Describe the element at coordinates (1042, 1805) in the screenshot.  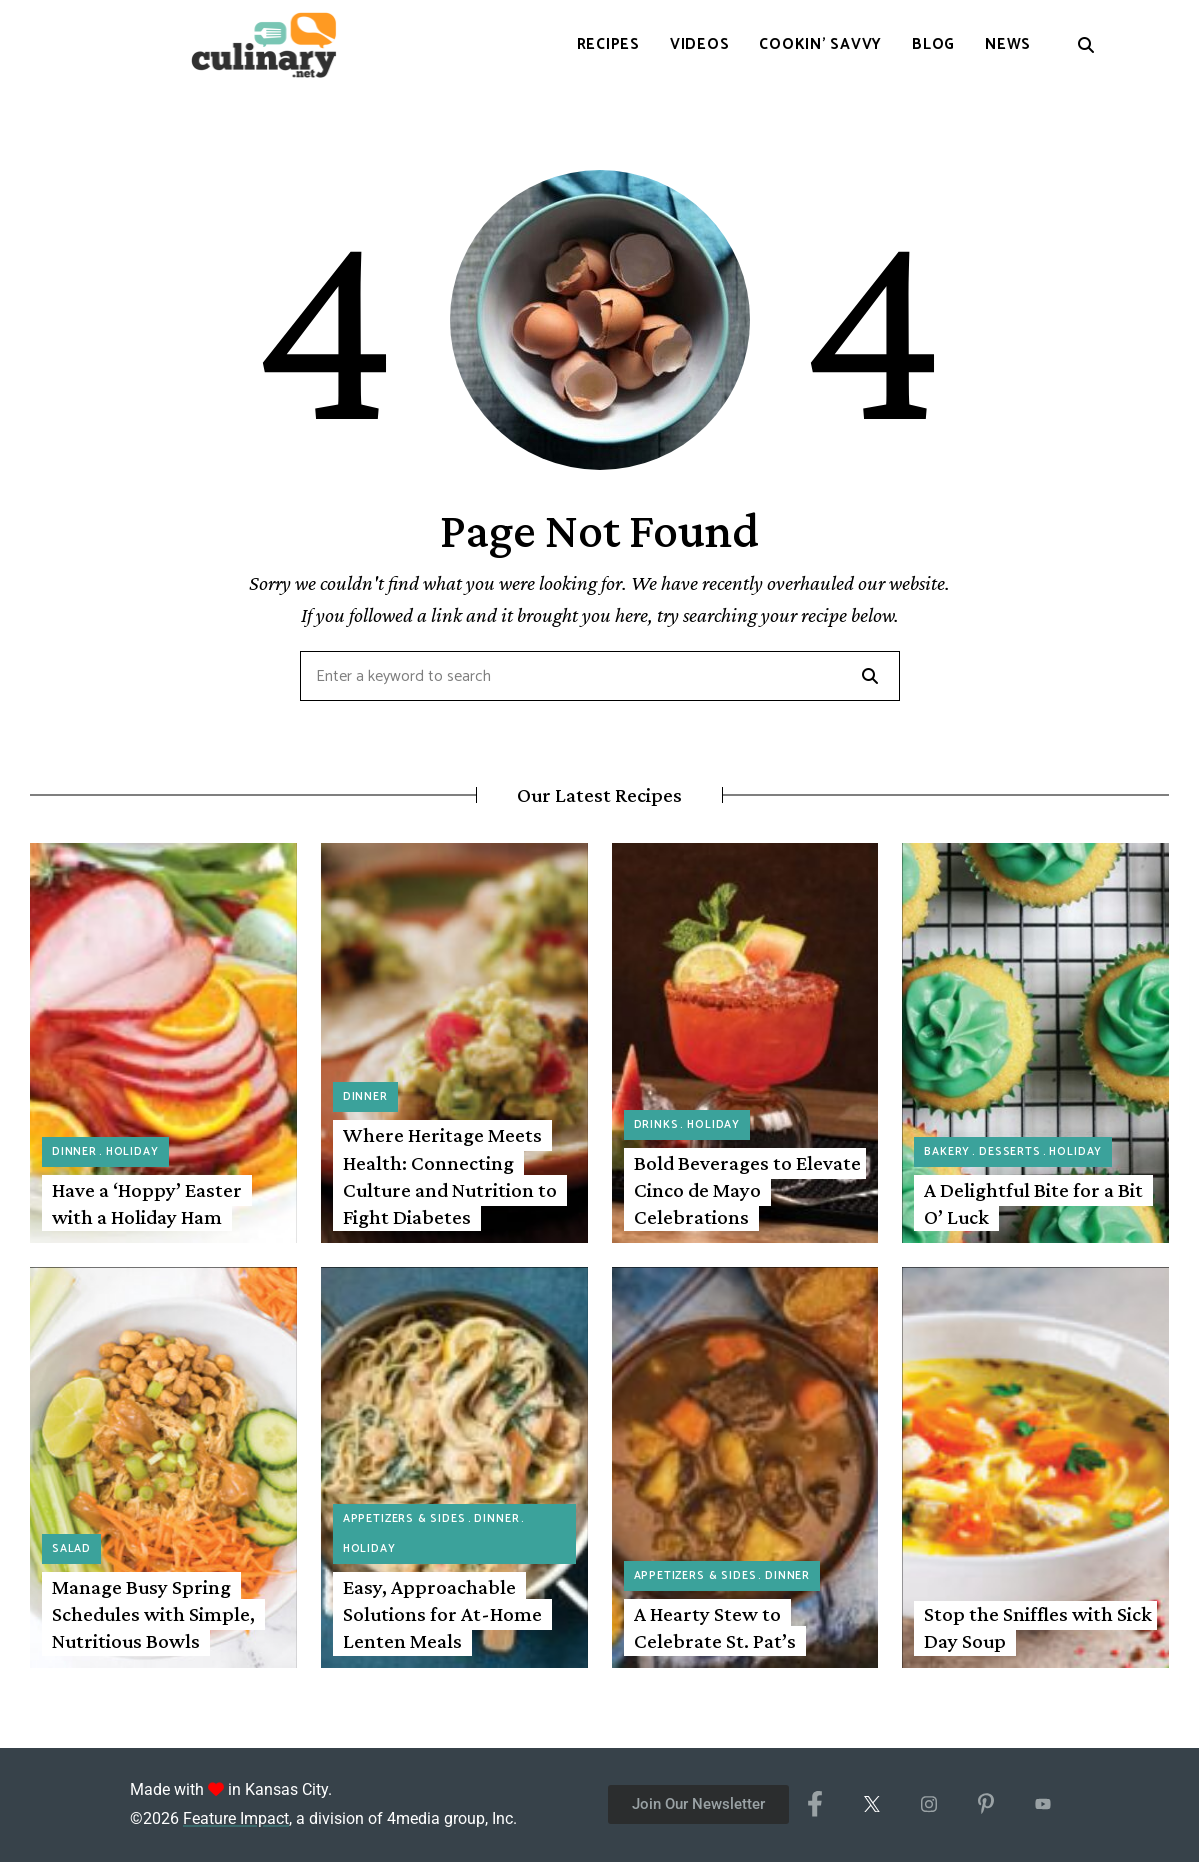
I see `[YouTube]` at that location.